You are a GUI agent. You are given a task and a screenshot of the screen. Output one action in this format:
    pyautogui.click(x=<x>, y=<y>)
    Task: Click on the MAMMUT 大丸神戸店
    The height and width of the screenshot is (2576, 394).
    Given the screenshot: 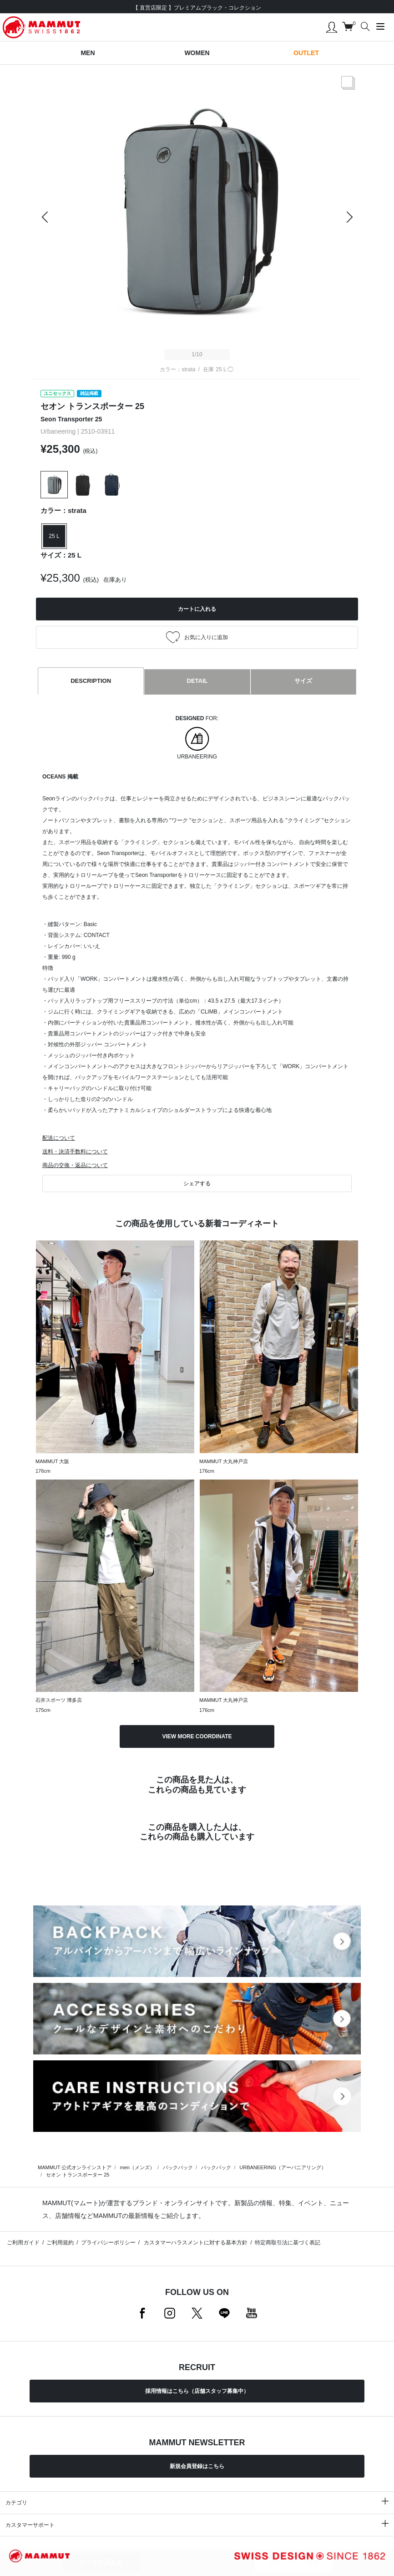 What is the action you would take?
    pyautogui.click(x=223, y=1461)
    